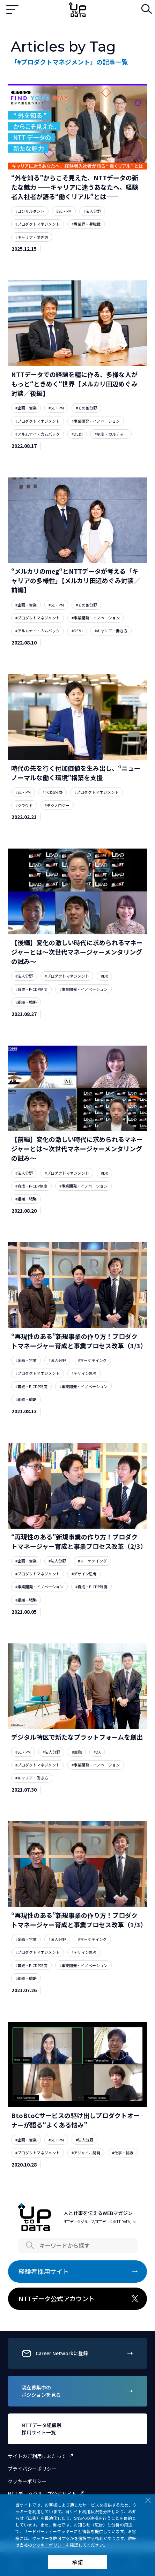 This screenshot has height=2576, width=155. I want to click on #事業開発・イノベーション, so click(96, 421).